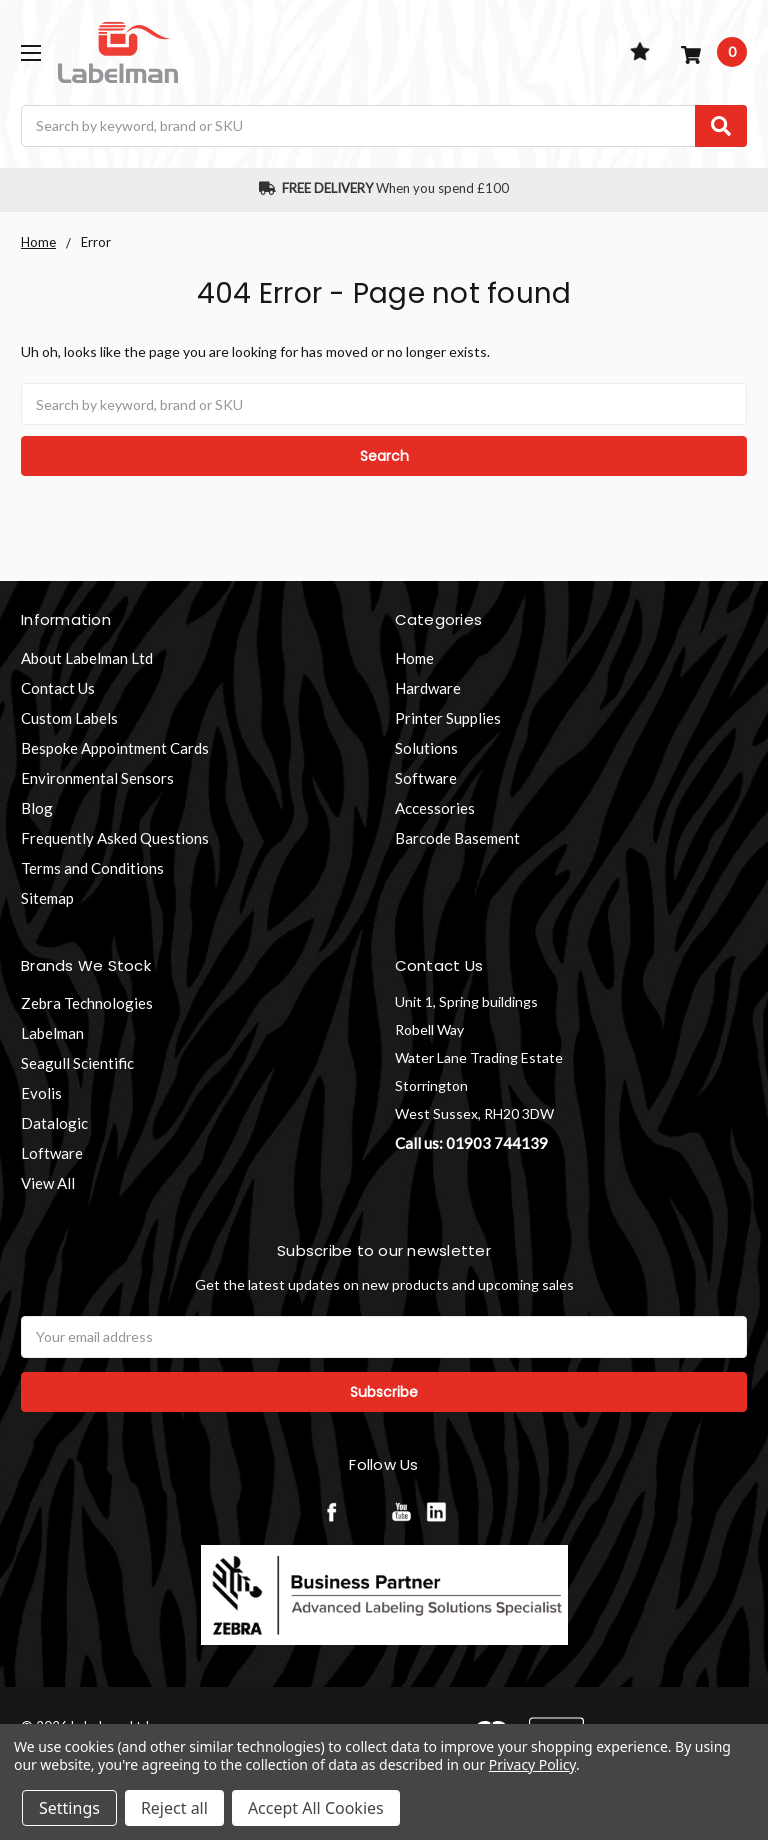 The height and width of the screenshot is (1840, 768). Describe the element at coordinates (426, 778) in the screenshot. I see `Software` at that location.